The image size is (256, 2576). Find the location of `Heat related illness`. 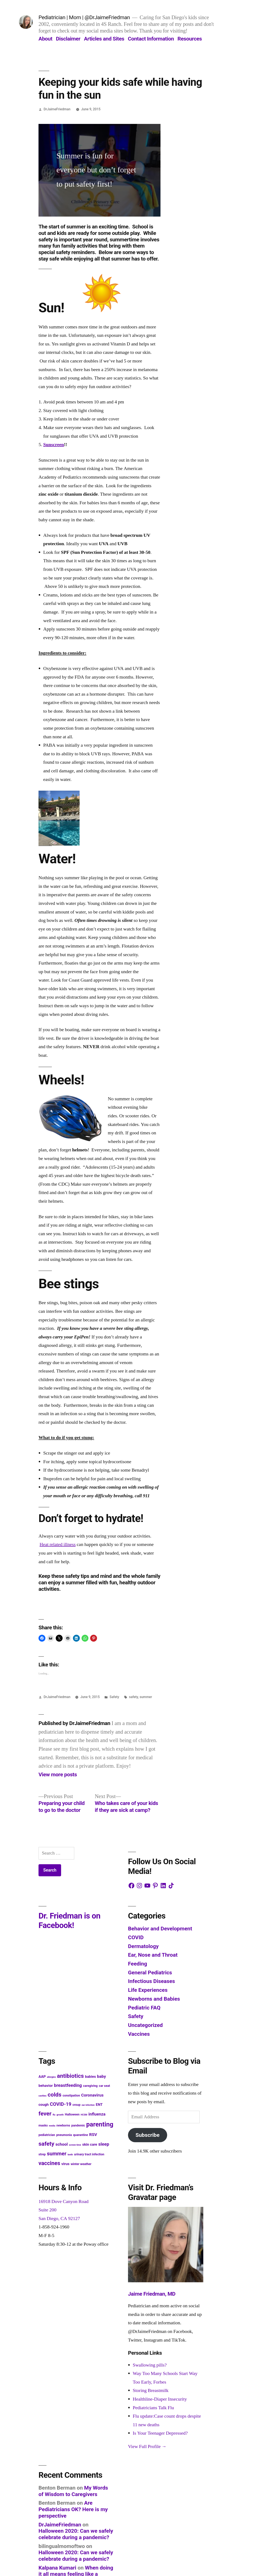

Heat related illness is located at coordinates (58, 1544).